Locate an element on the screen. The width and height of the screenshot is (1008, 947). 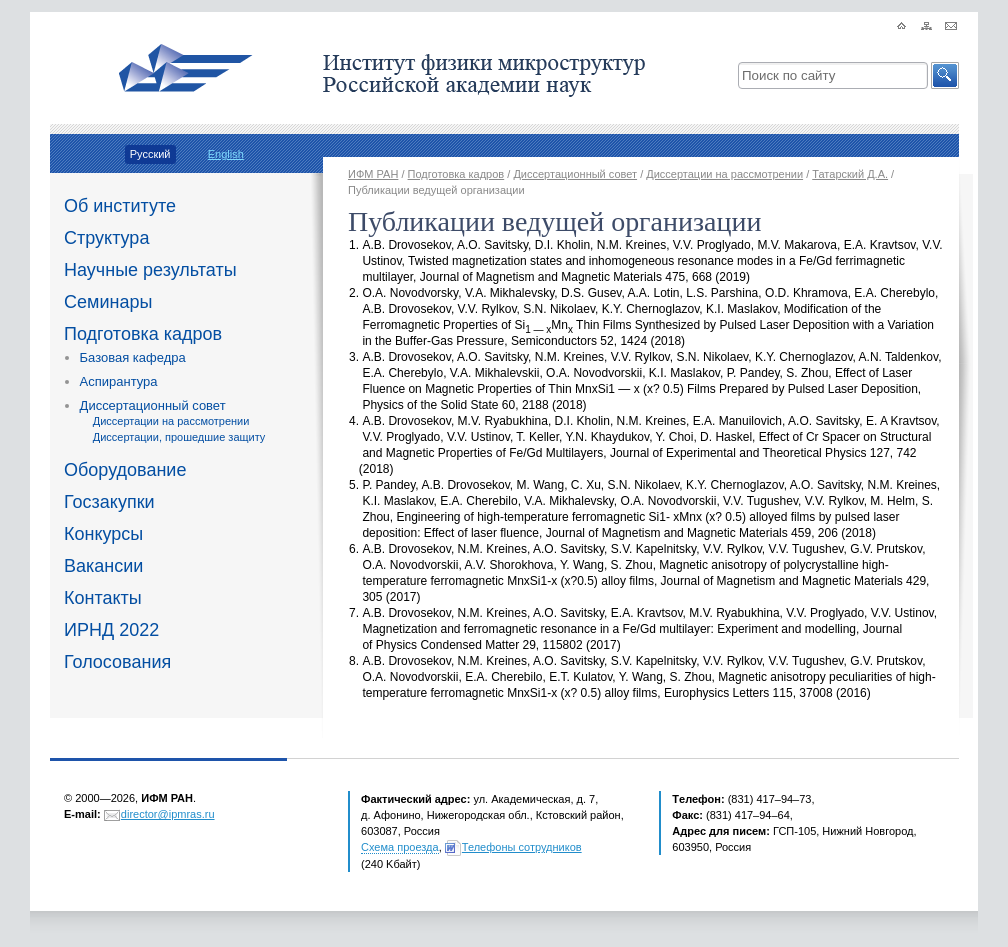
Диссертации, прошедшие защиту is located at coordinates (179, 437).